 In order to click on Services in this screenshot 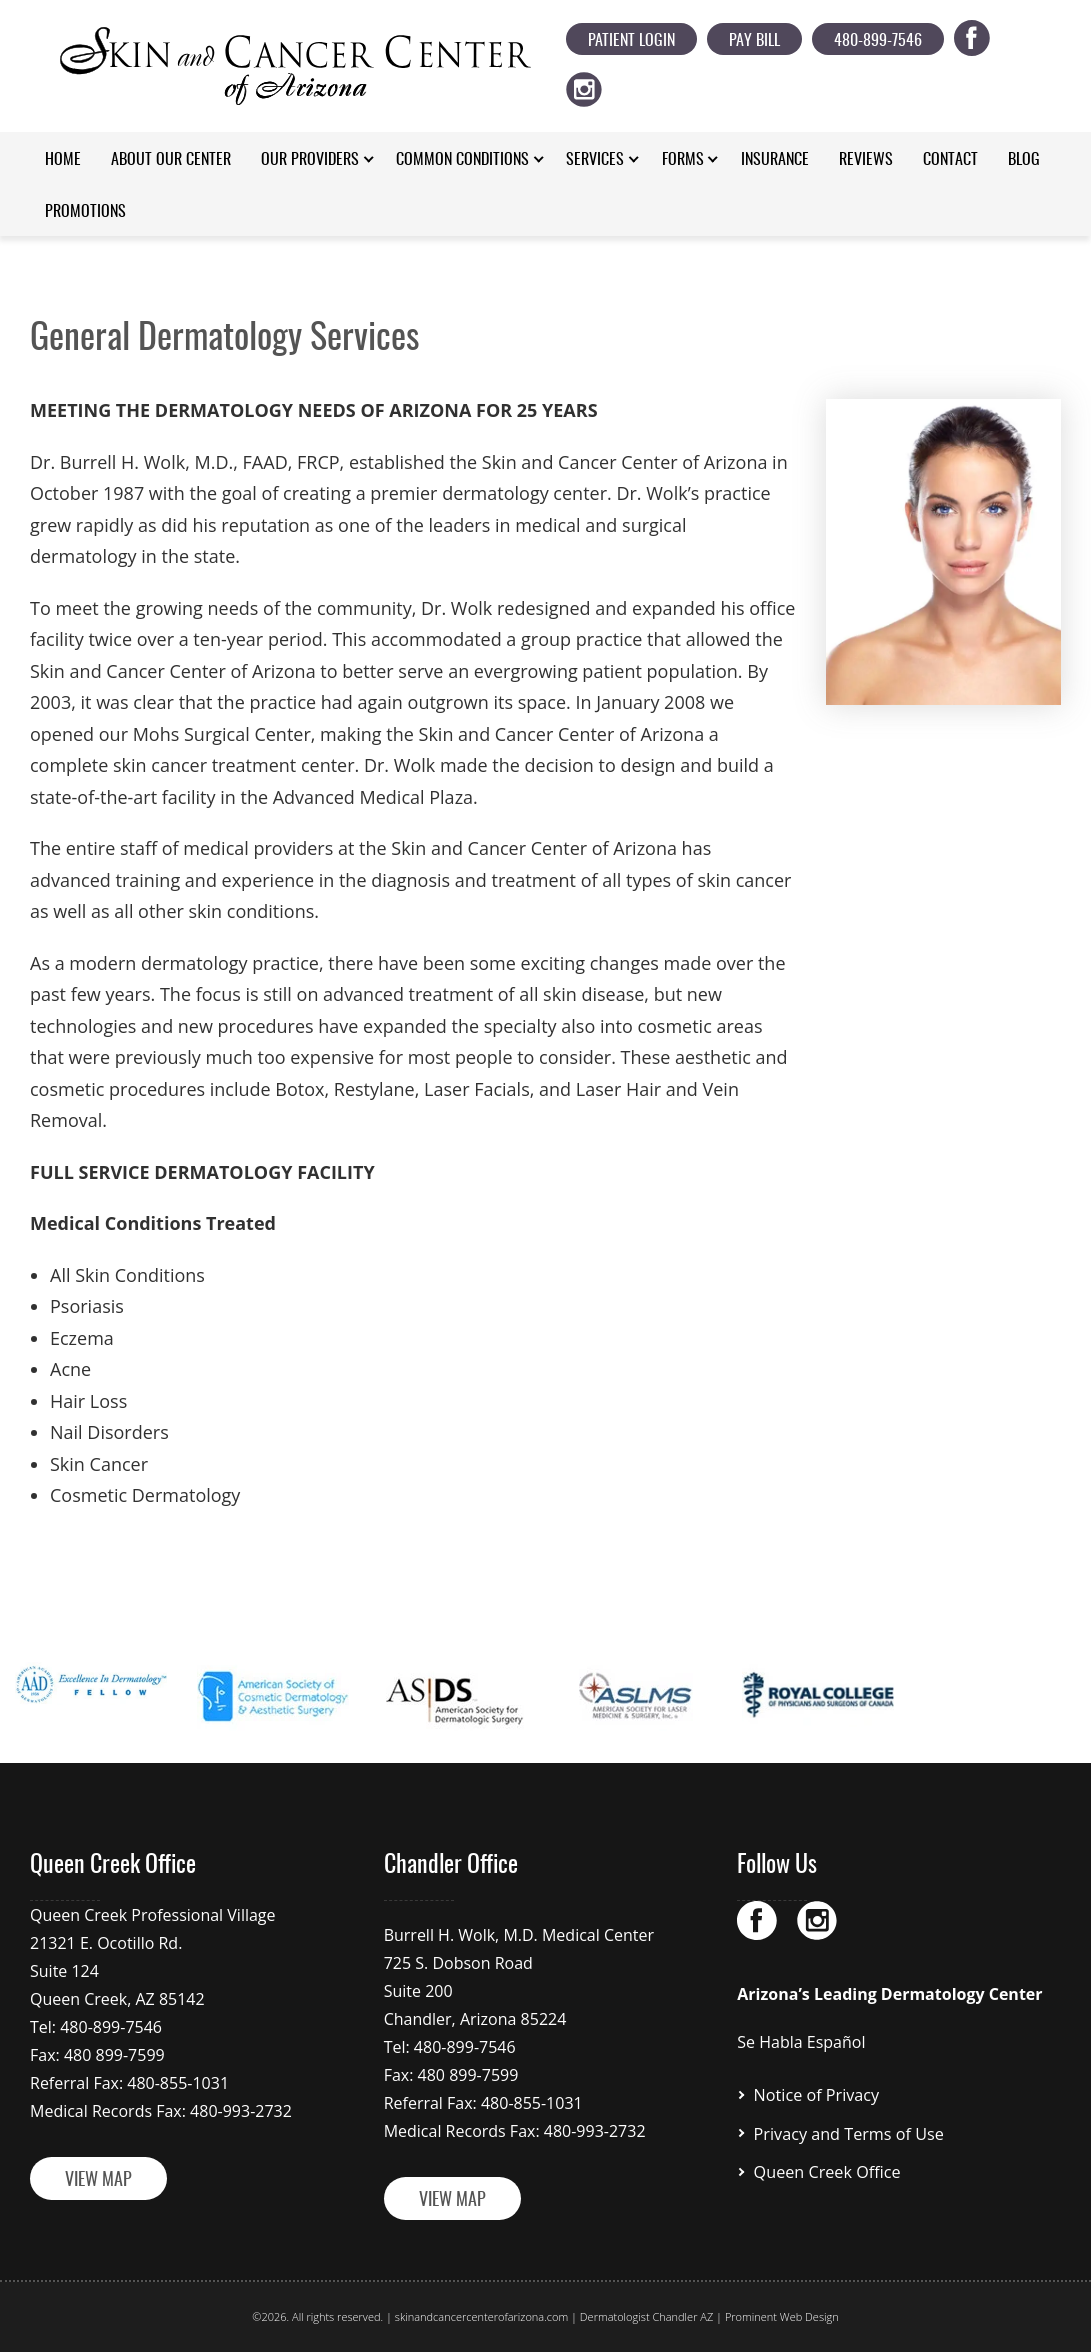, I will do `click(595, 160)`.